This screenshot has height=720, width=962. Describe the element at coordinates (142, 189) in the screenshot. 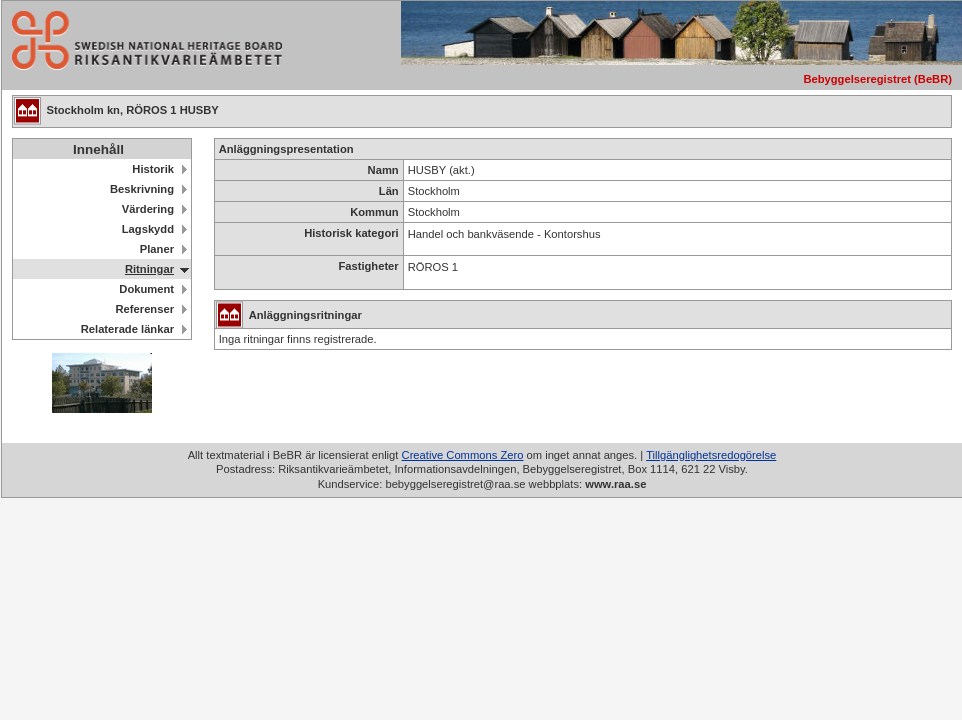

I see `Beskrivning` at that location.